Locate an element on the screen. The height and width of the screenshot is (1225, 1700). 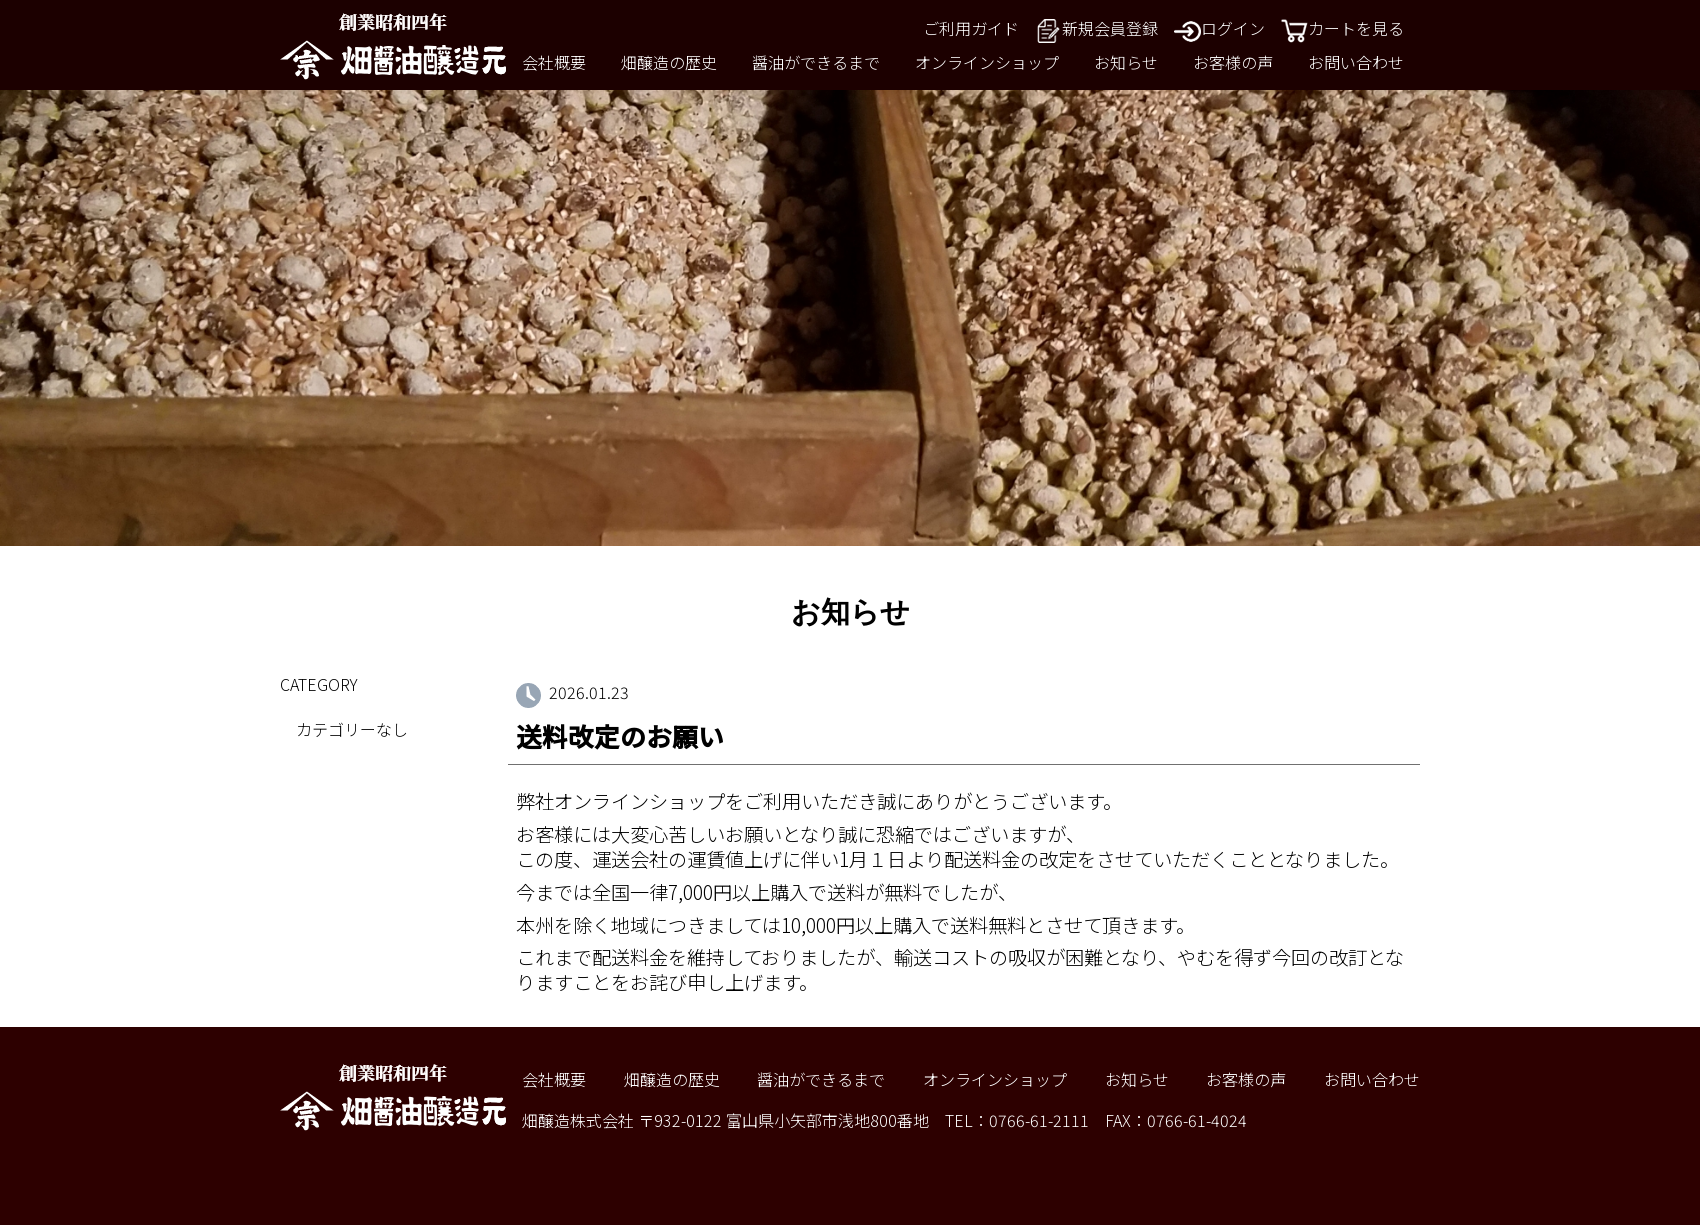
ログイン is located at coordinates (1219, 28).